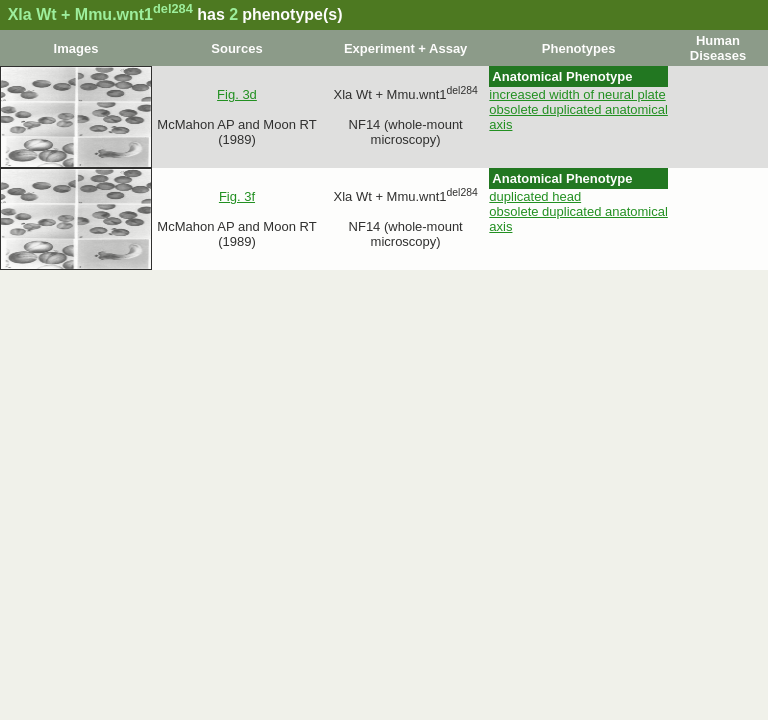 This screenshot has height=720, width=768. I want to click on duplicated head, so click(535, 196).